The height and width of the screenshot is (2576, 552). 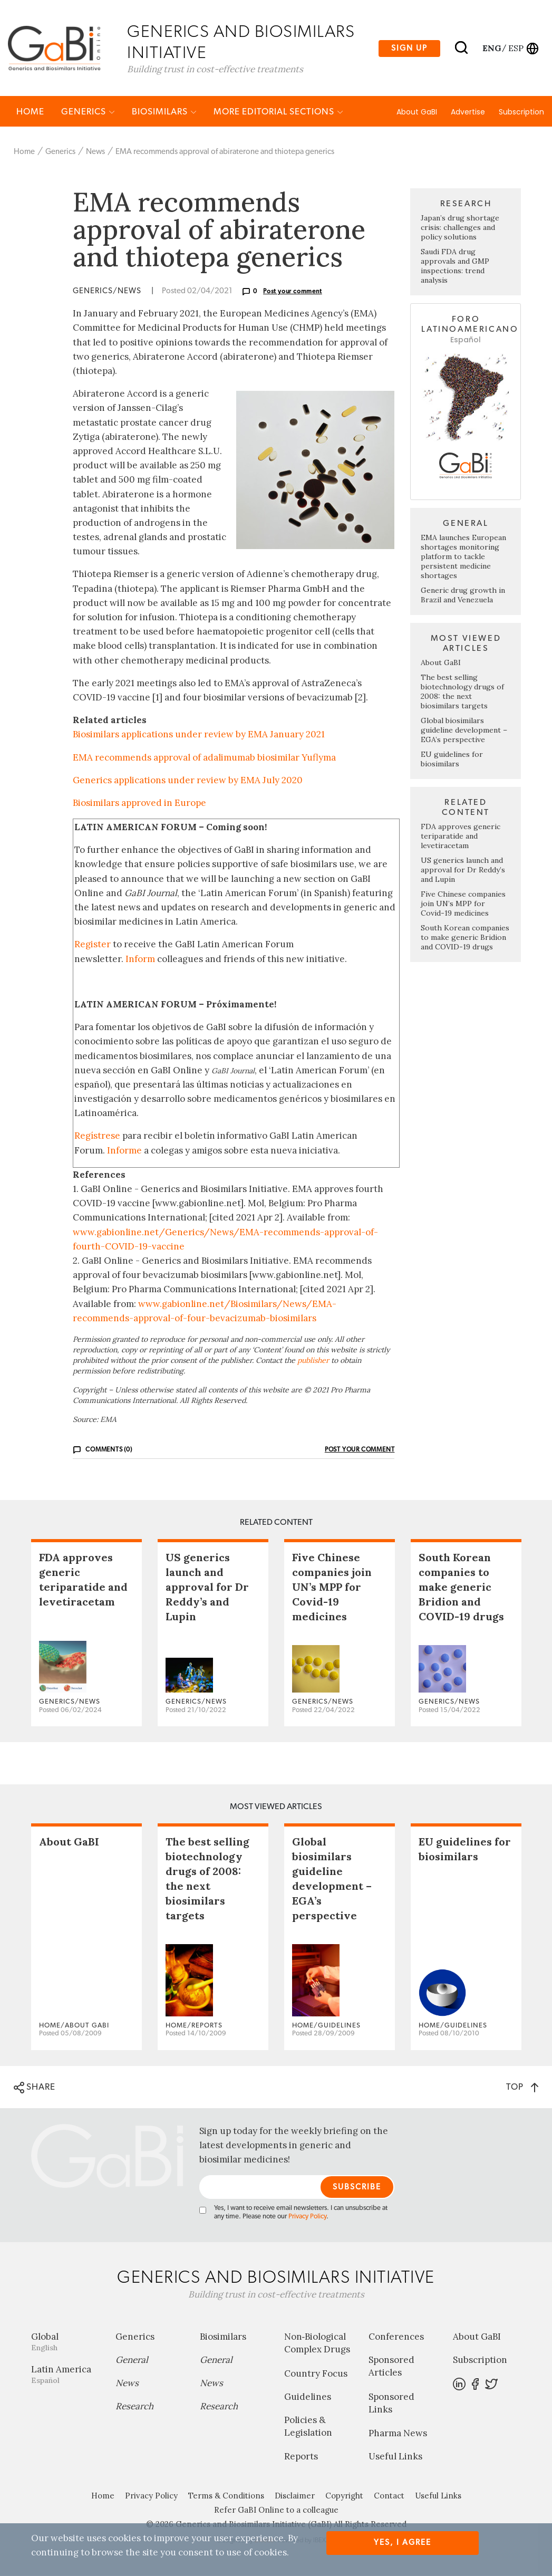 I want to click on South Korean companies to make generic Bridion and COVID-19 drugs, so click(x=465, y=938).